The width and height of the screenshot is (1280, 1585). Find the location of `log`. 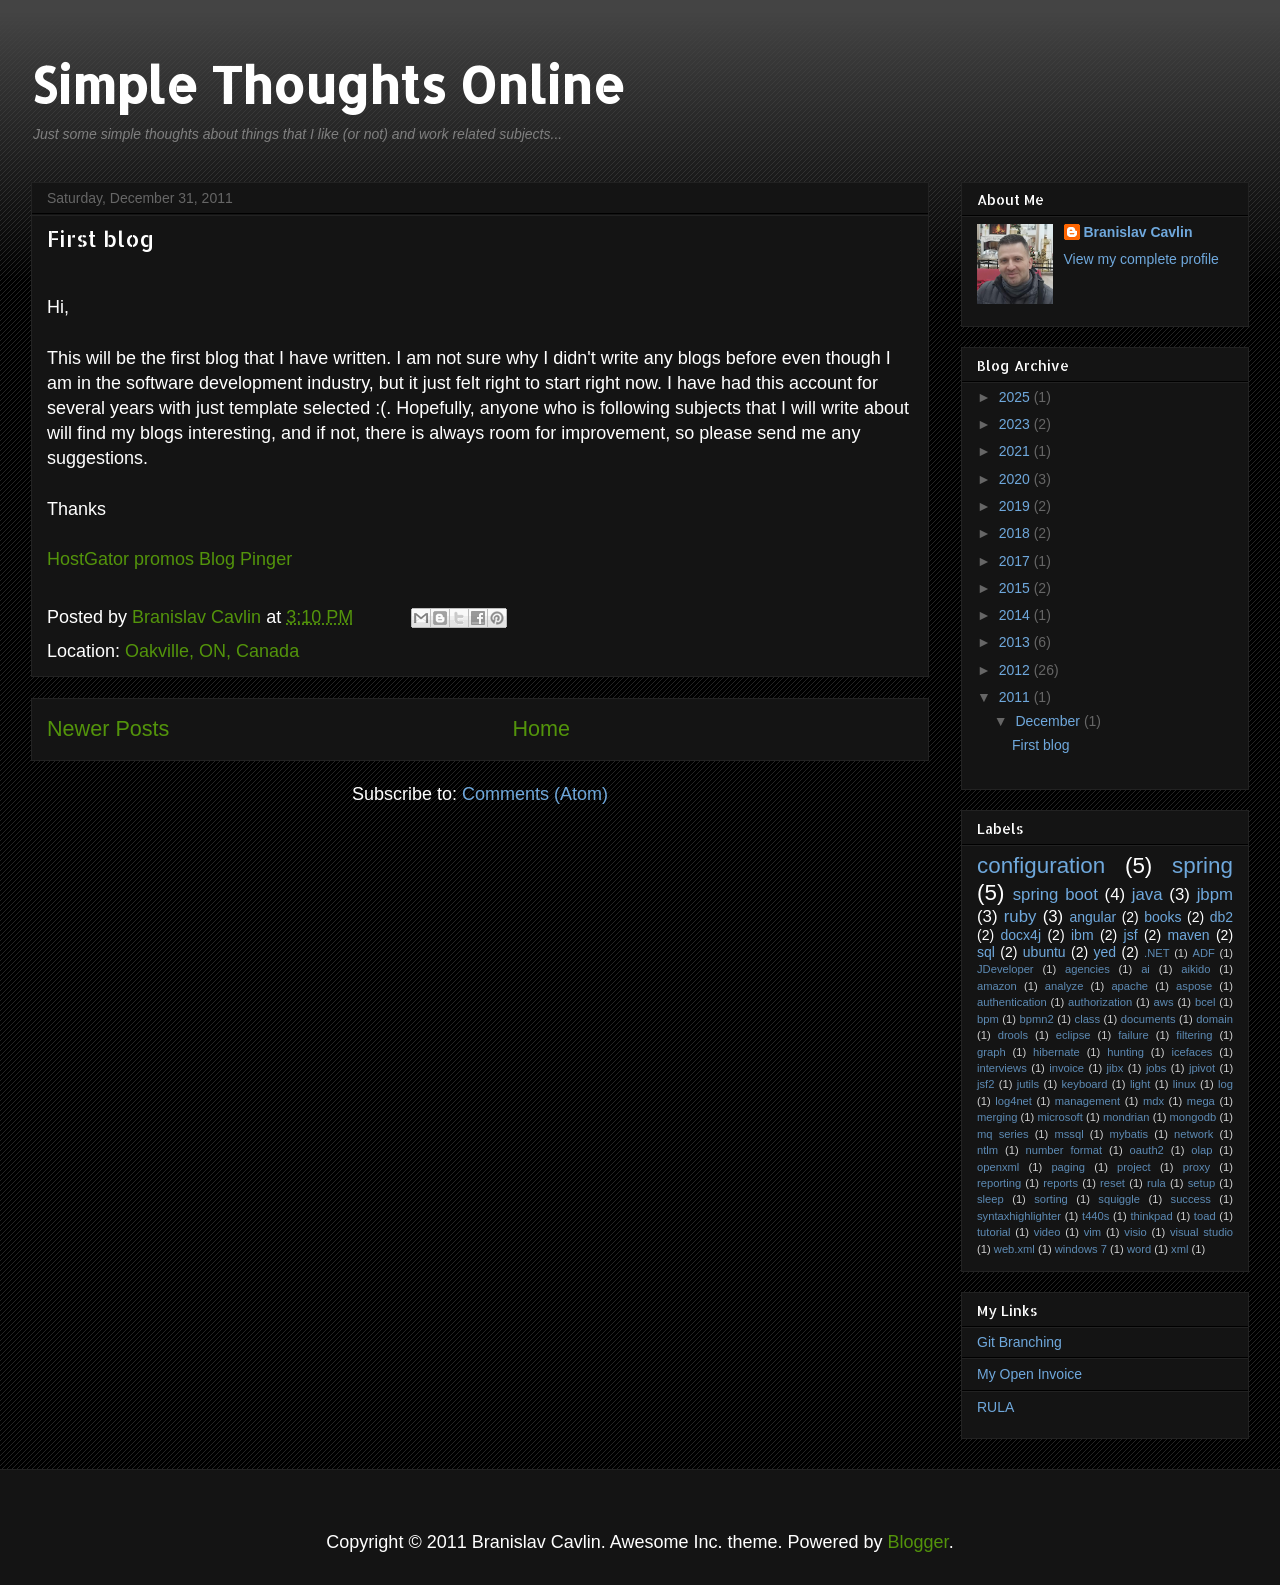

log is located at coordinates (1225, 1084).